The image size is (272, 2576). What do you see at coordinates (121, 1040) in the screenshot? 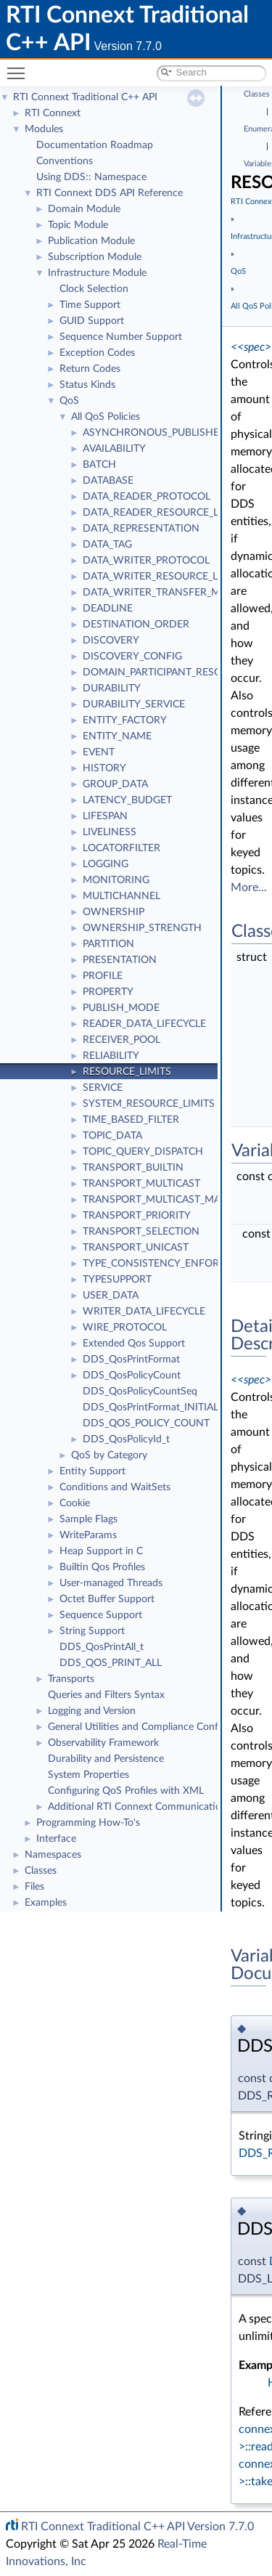
I see `RECEIVER_POOL` at bounding box center [121, 1040].